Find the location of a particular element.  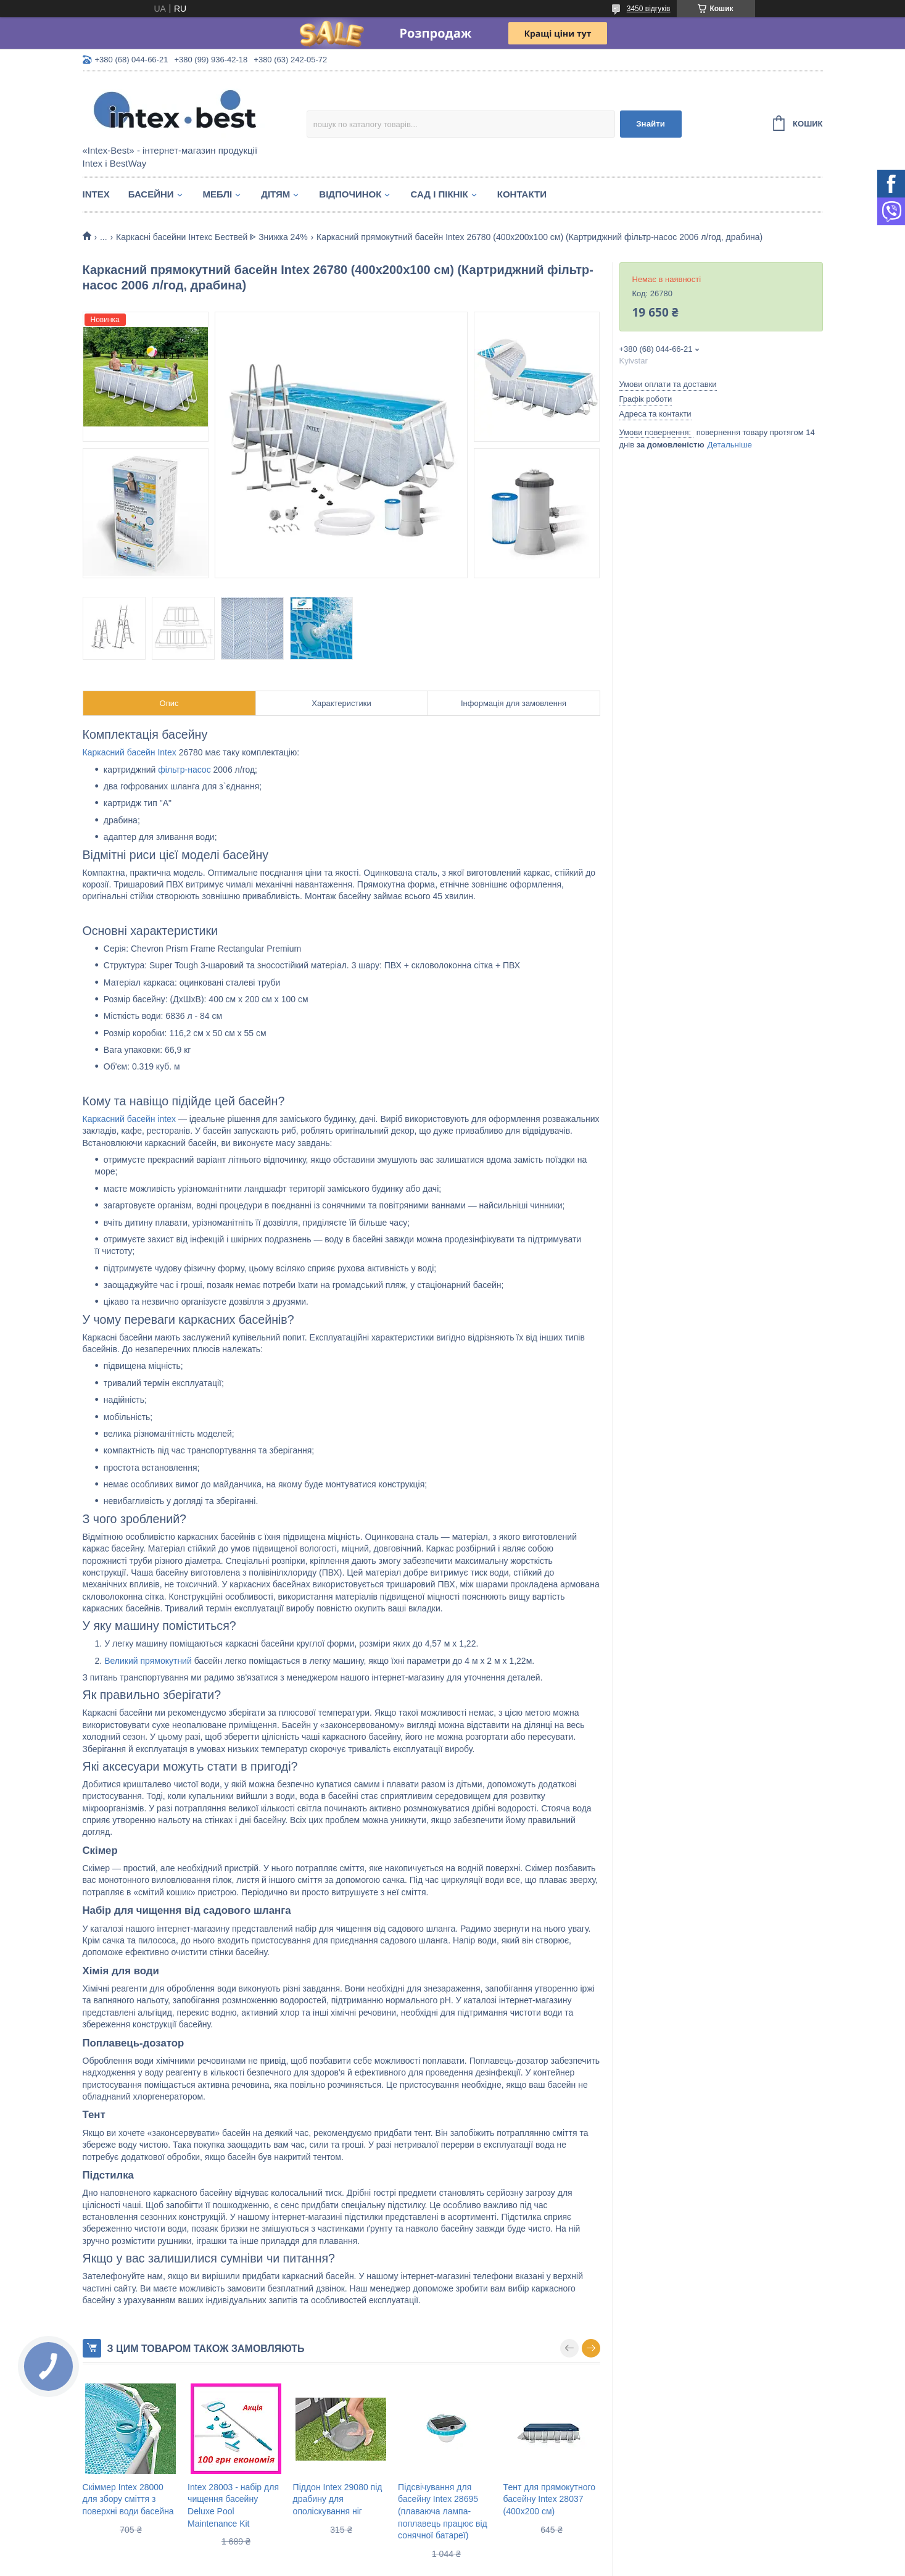

Скіммер Intex 28000 для збору сміття з поверхні води басейна is located at coordinates (128, 2499).